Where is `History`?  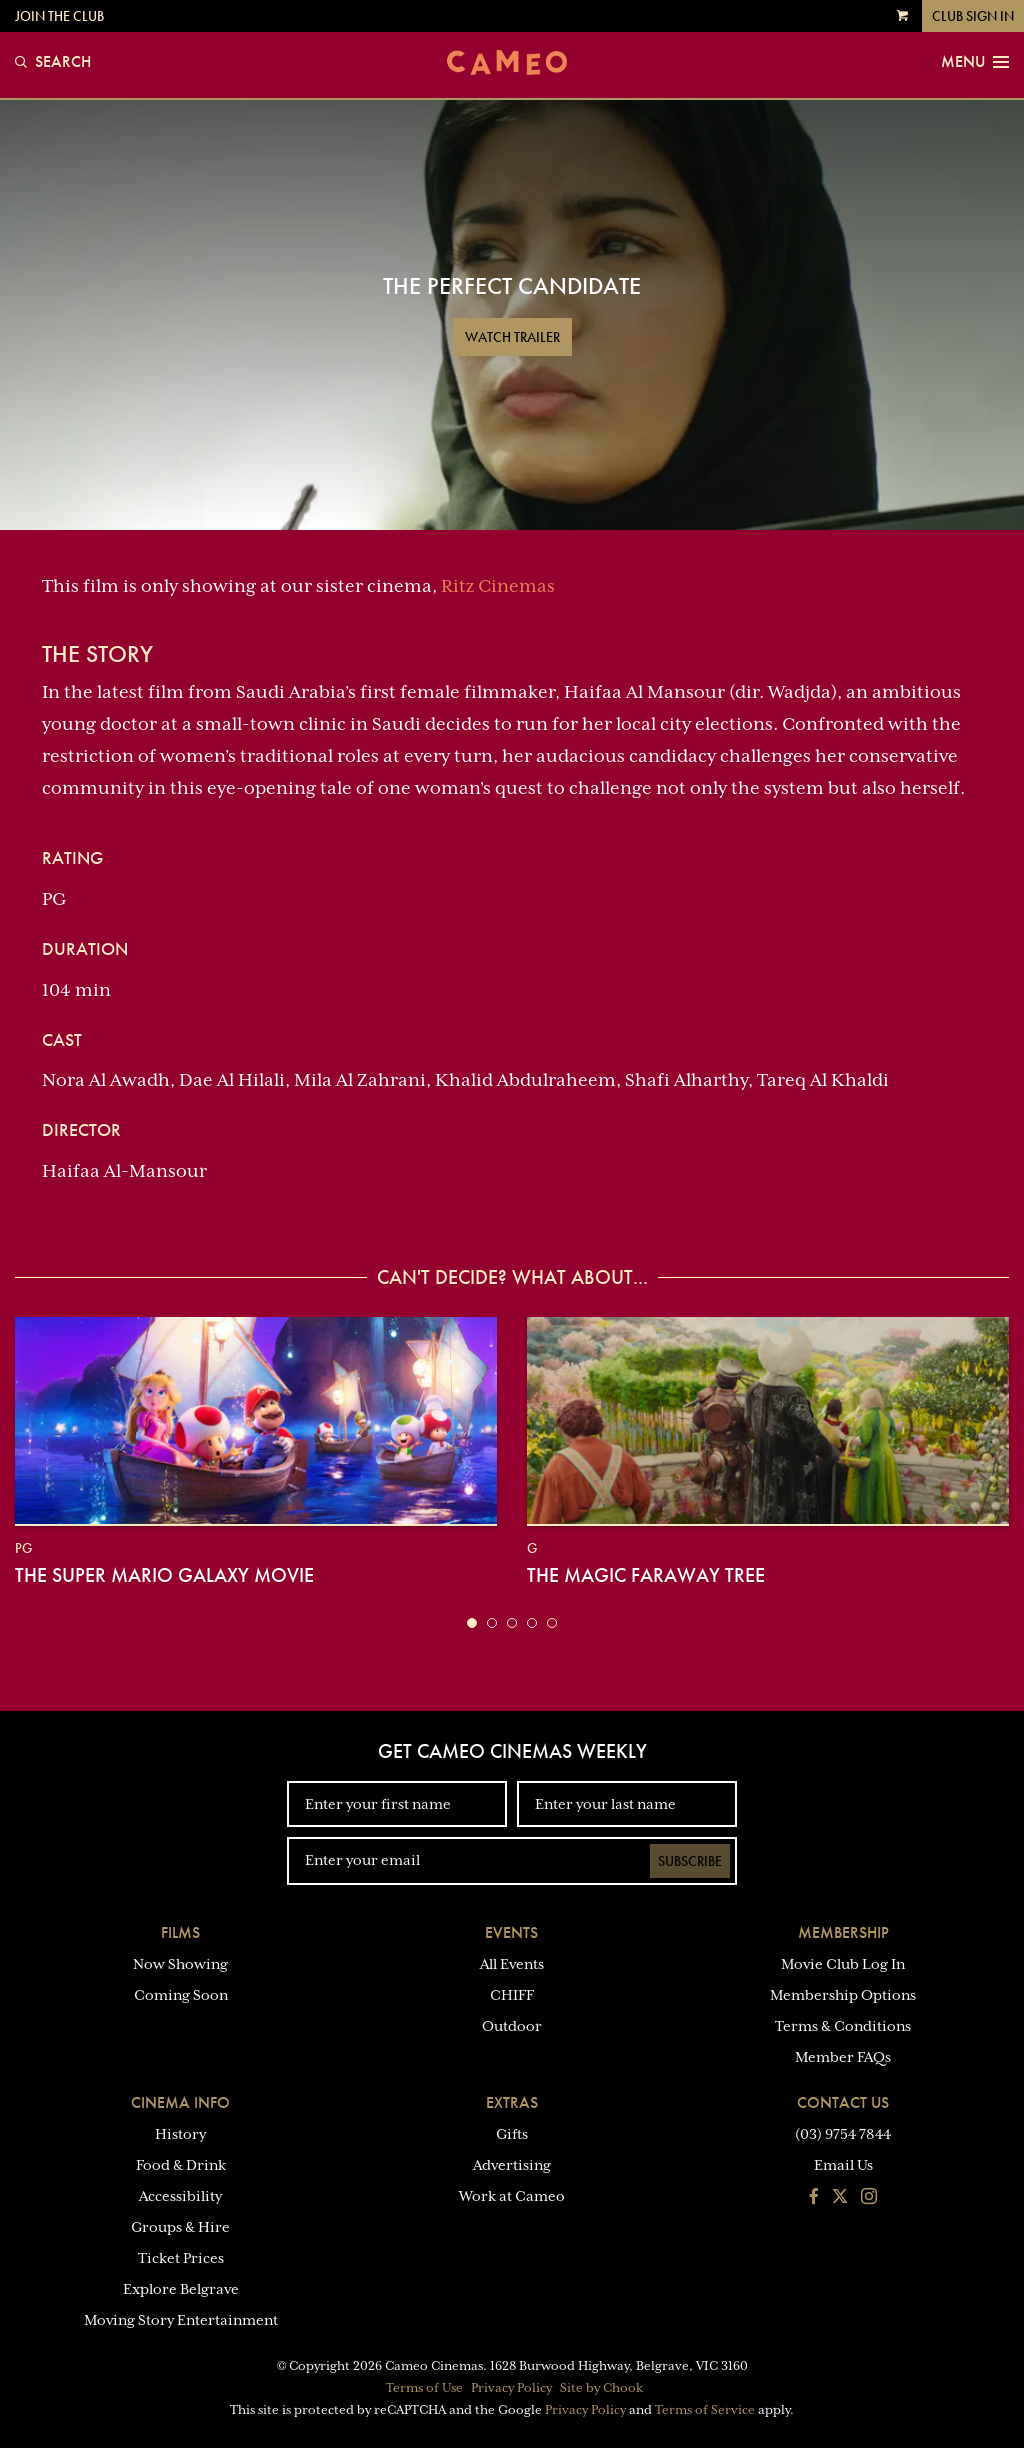 History is located at coordinates (180, 2134).